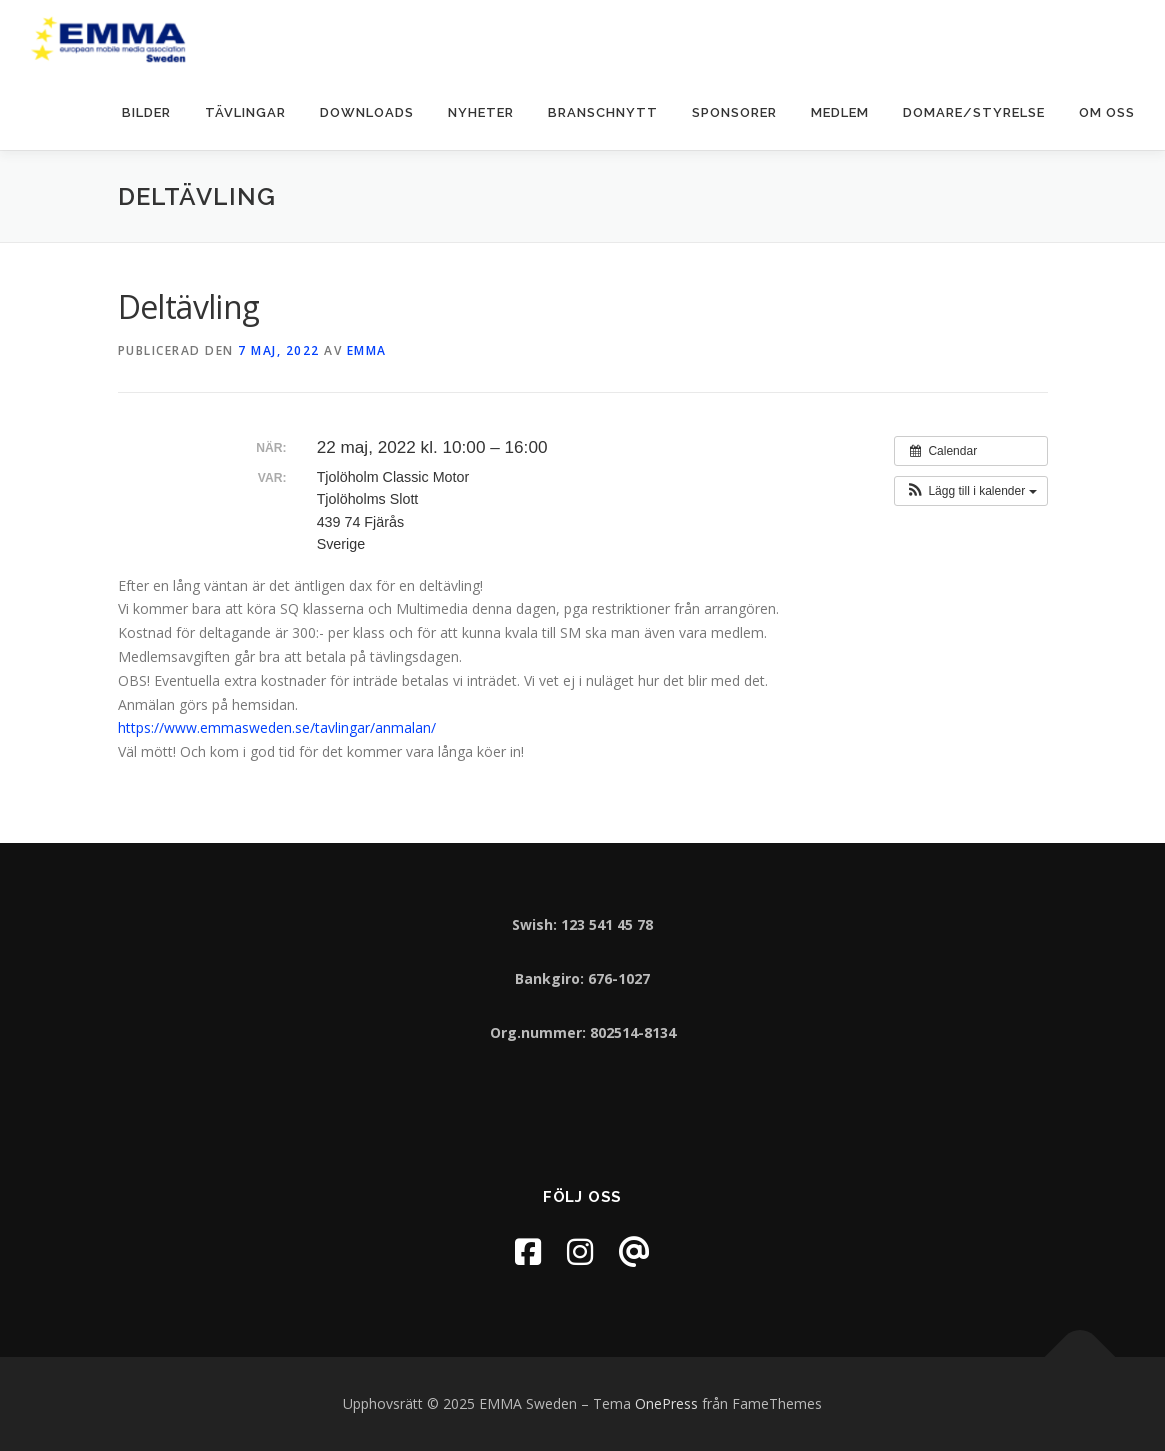  What do you see at coordinates (146, 112) in the screenshot?
I see `Bilder` at bounding box center [146, 112].